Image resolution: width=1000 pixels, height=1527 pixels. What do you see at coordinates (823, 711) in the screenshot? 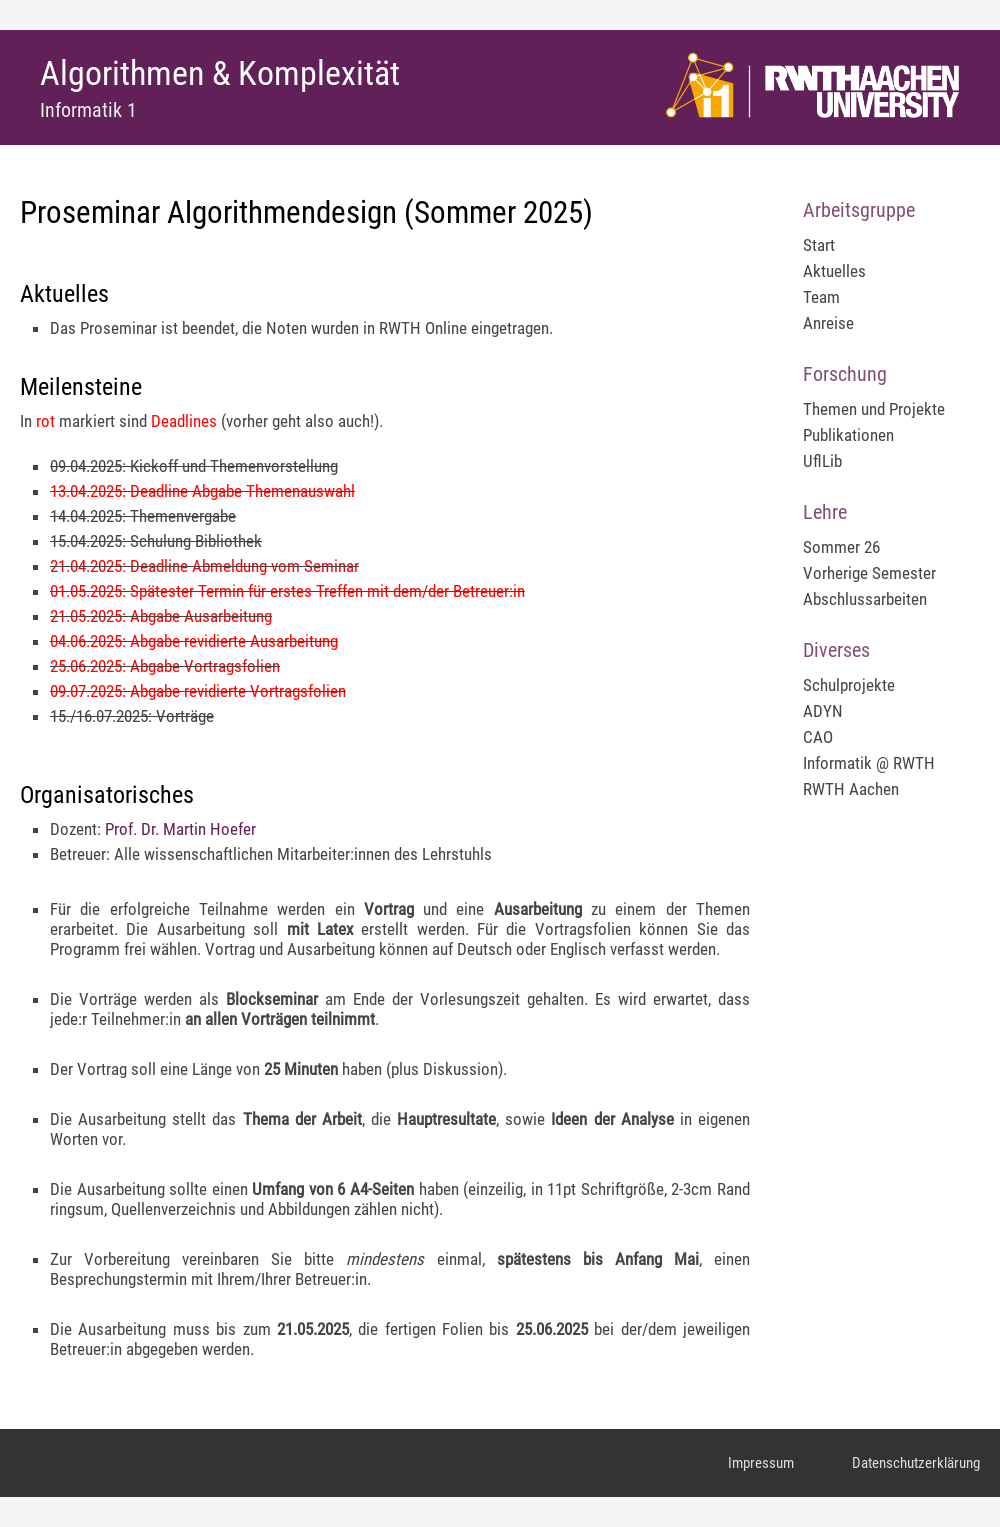
I see `ADYN` at bounding box center [823, 711].